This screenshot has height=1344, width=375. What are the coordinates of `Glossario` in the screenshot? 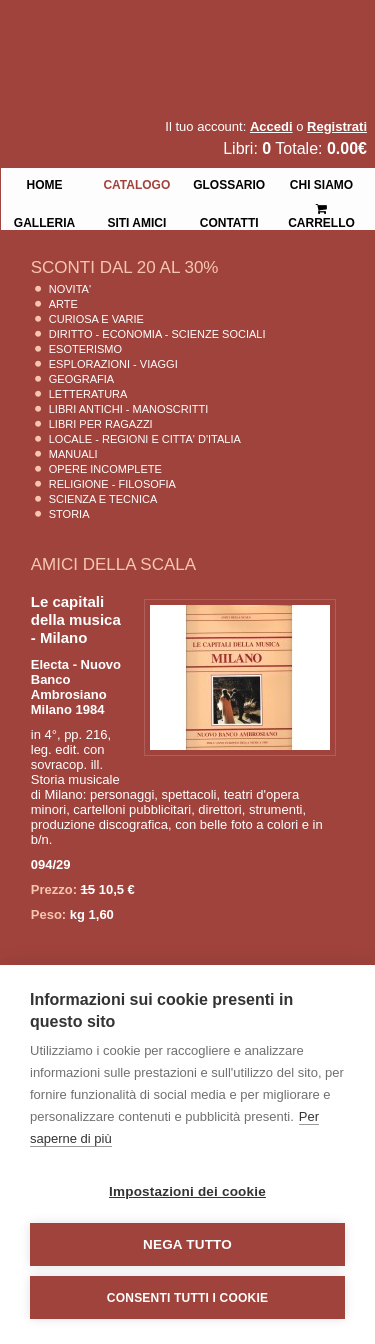 It's located at (229, 183).